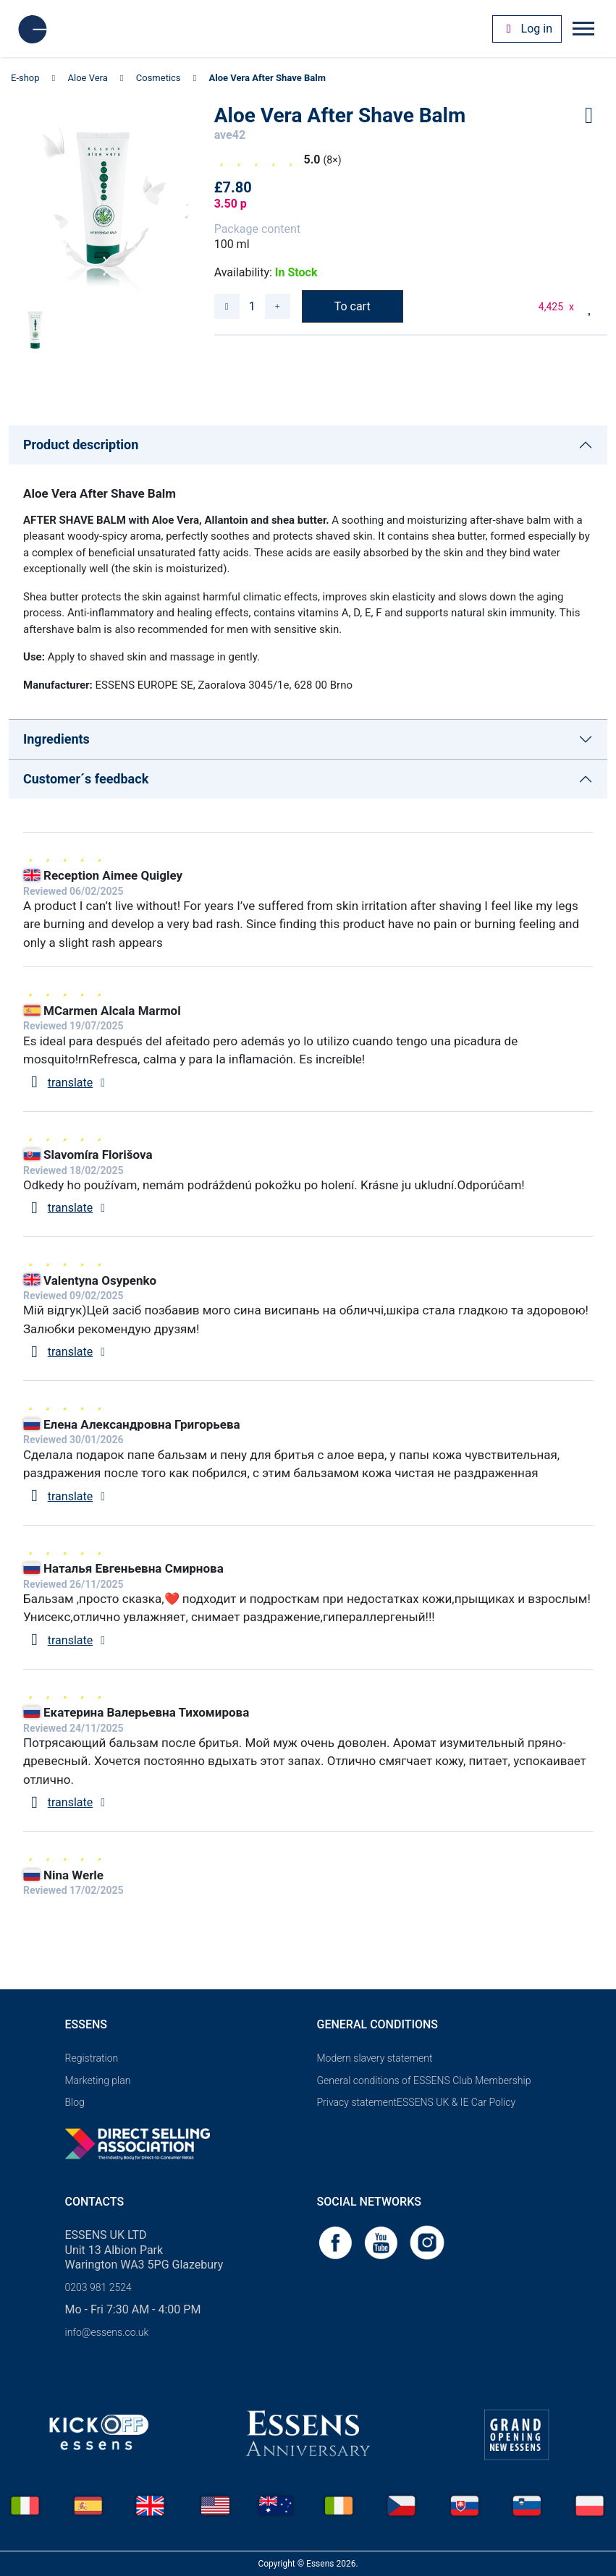 This screenshot has height=2576, width=616. I want to click on Marketing plan, so click(98, 2080).